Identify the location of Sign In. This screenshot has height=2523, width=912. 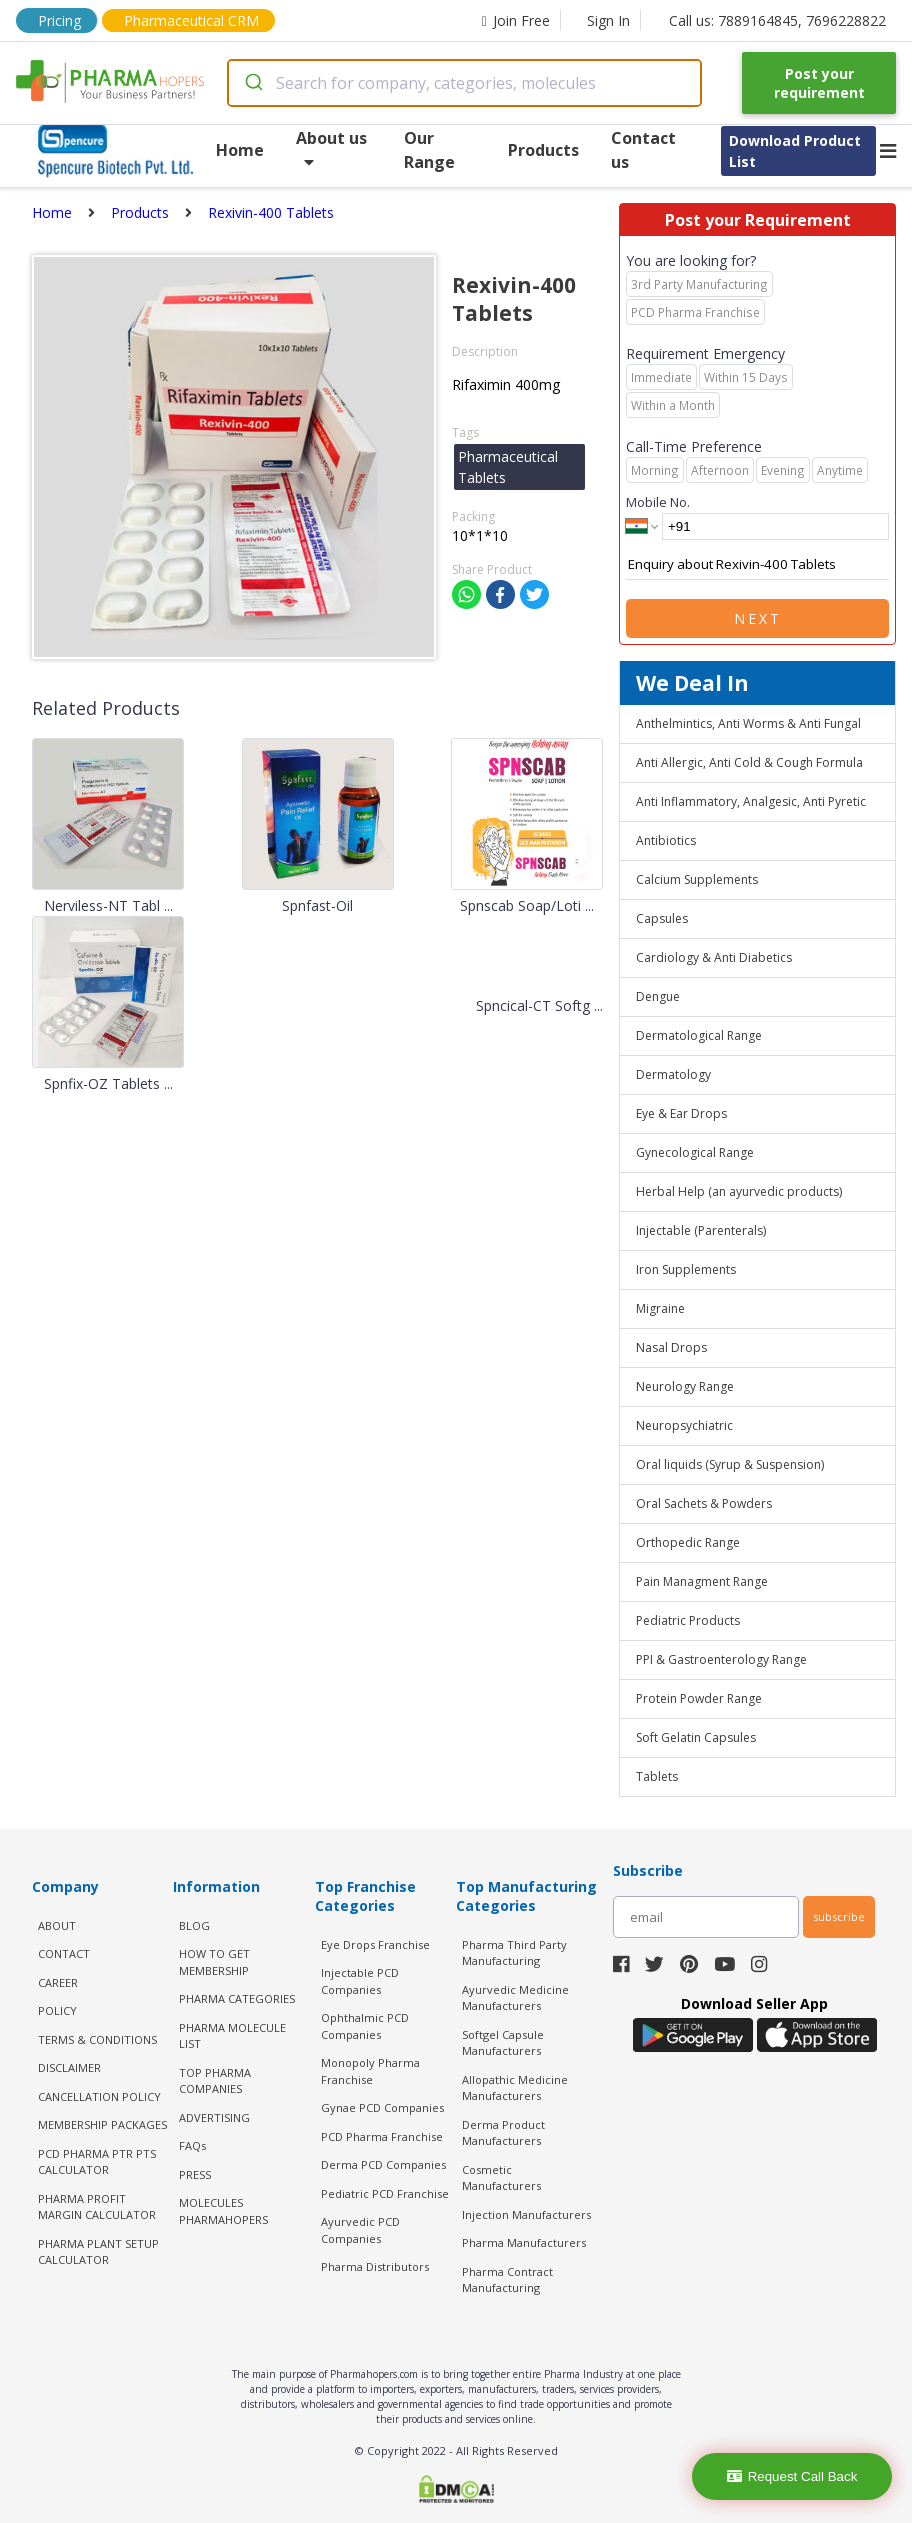
(608, 20).